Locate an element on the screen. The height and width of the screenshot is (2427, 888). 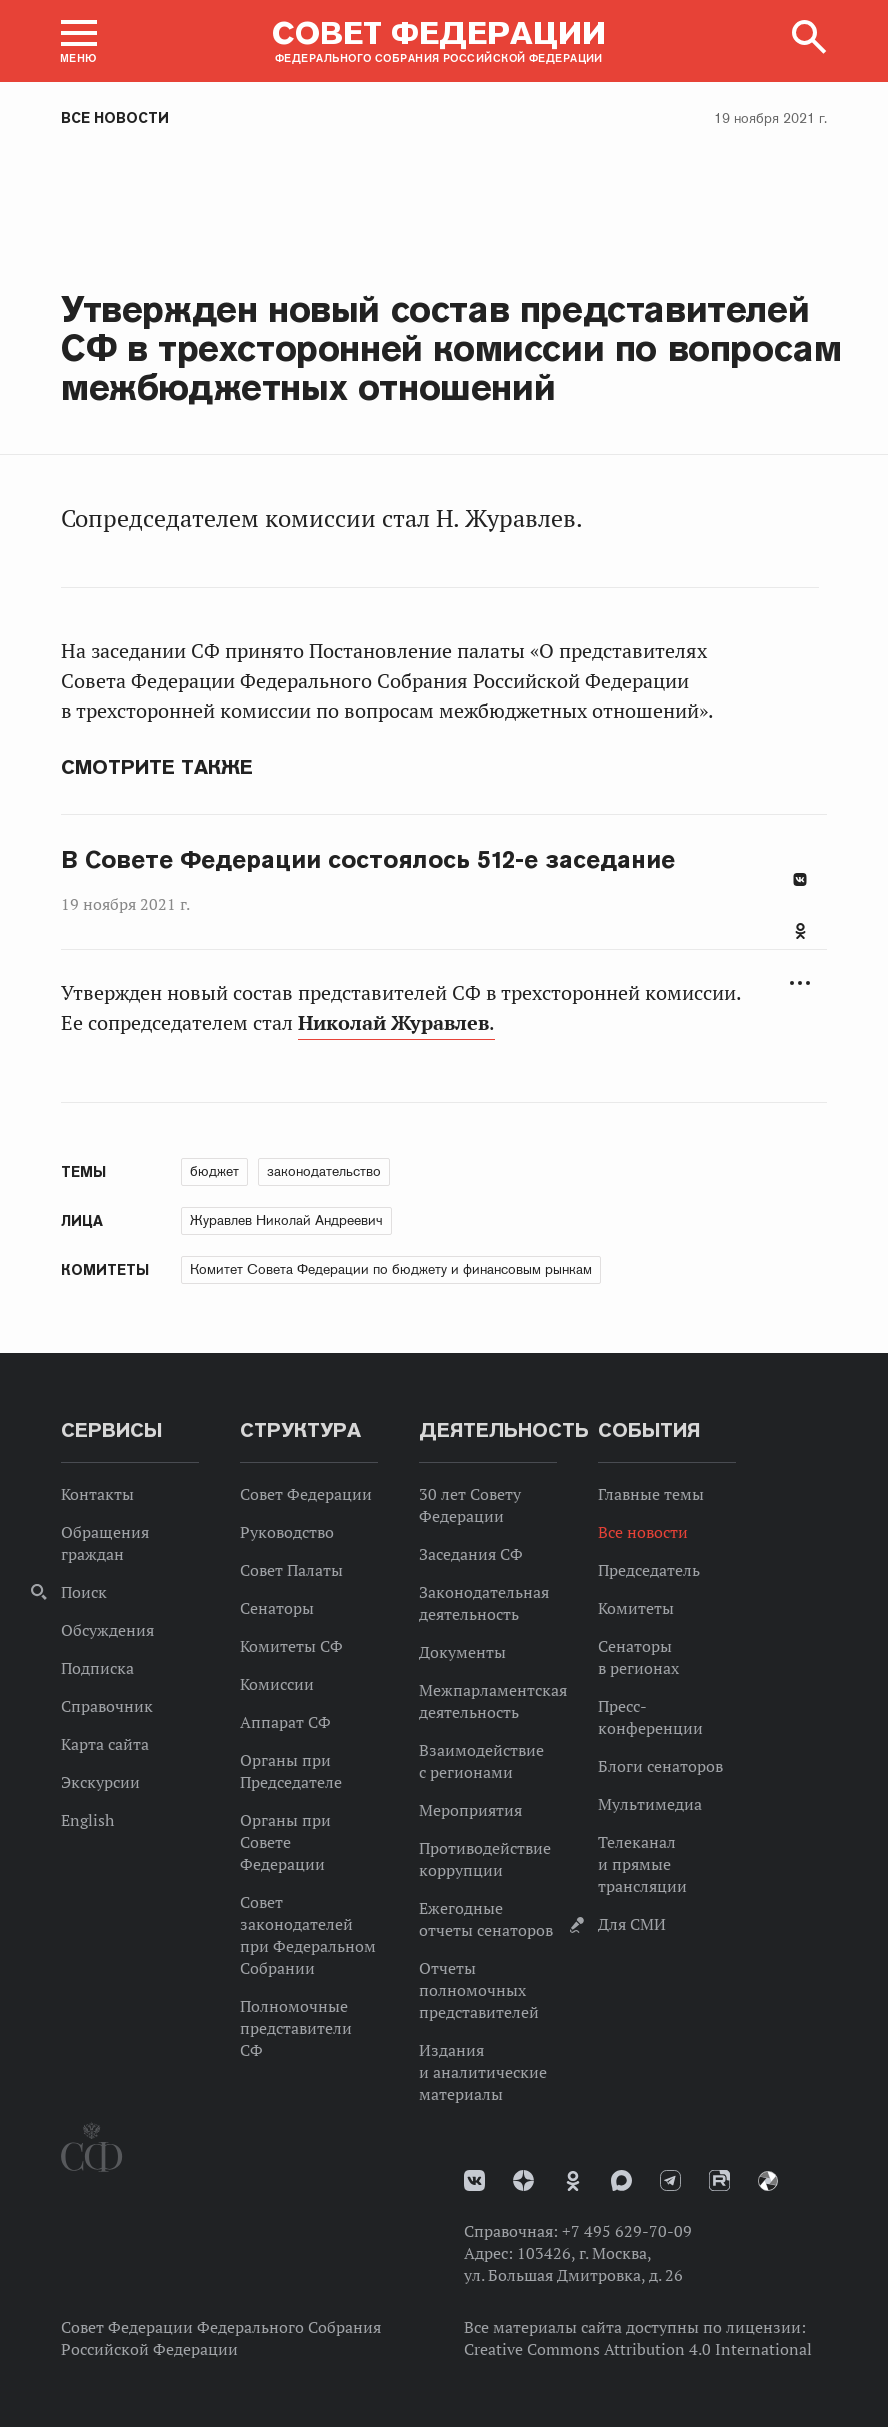
законодательство is located at coordinates (324, 1171).